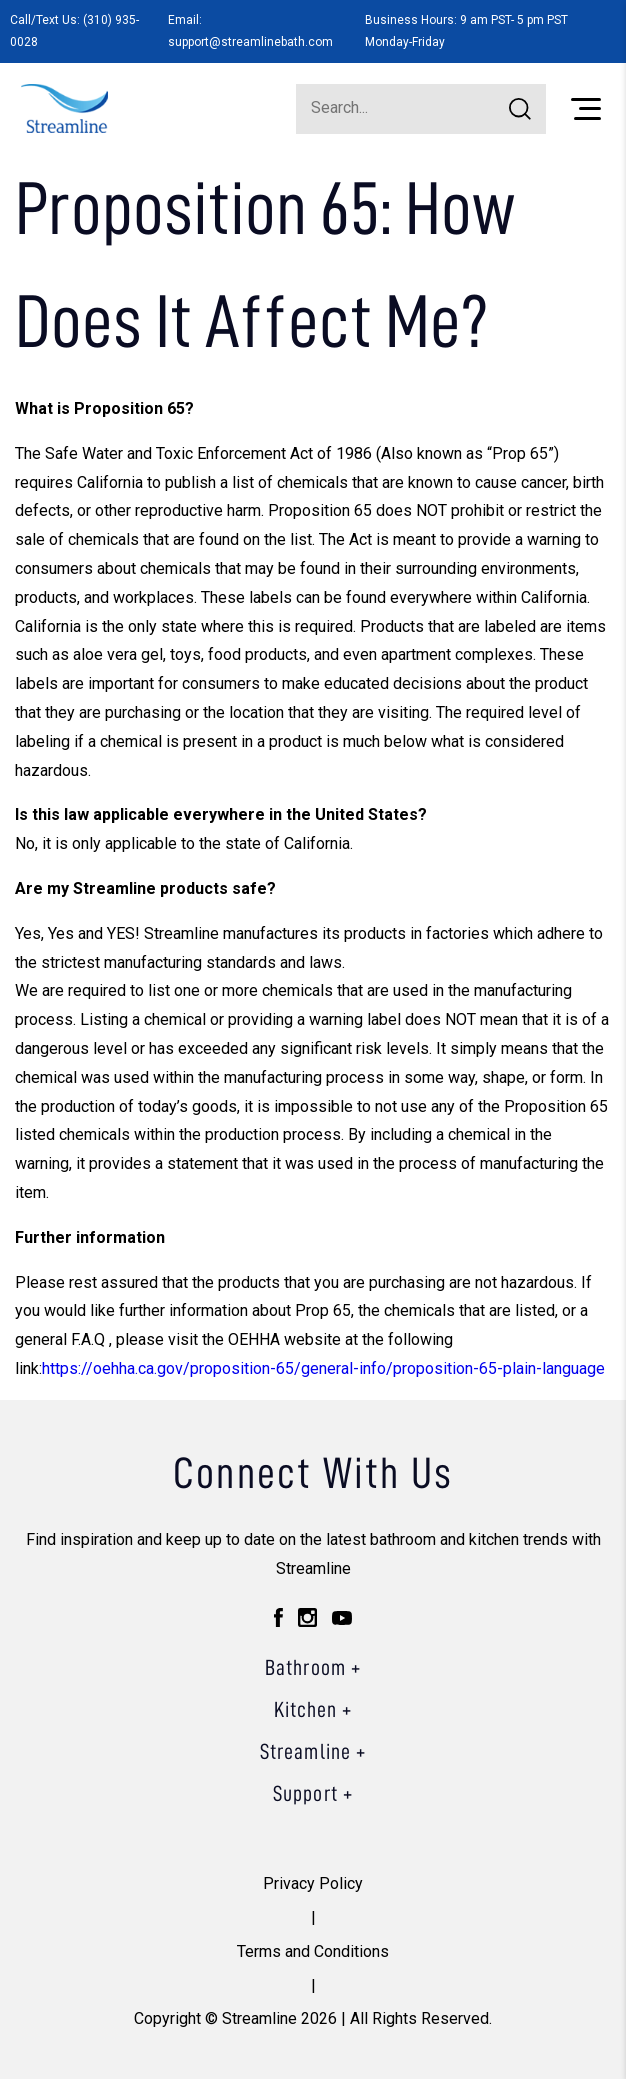 This screenshot has height=2079, width=626. What do you see at coordinates (323, 1368) in the screenshot?
I see `https://oehha.ca.gov/proposition-65/general-info/proposition-65-plain-language` at bounding box center [323, 1368].